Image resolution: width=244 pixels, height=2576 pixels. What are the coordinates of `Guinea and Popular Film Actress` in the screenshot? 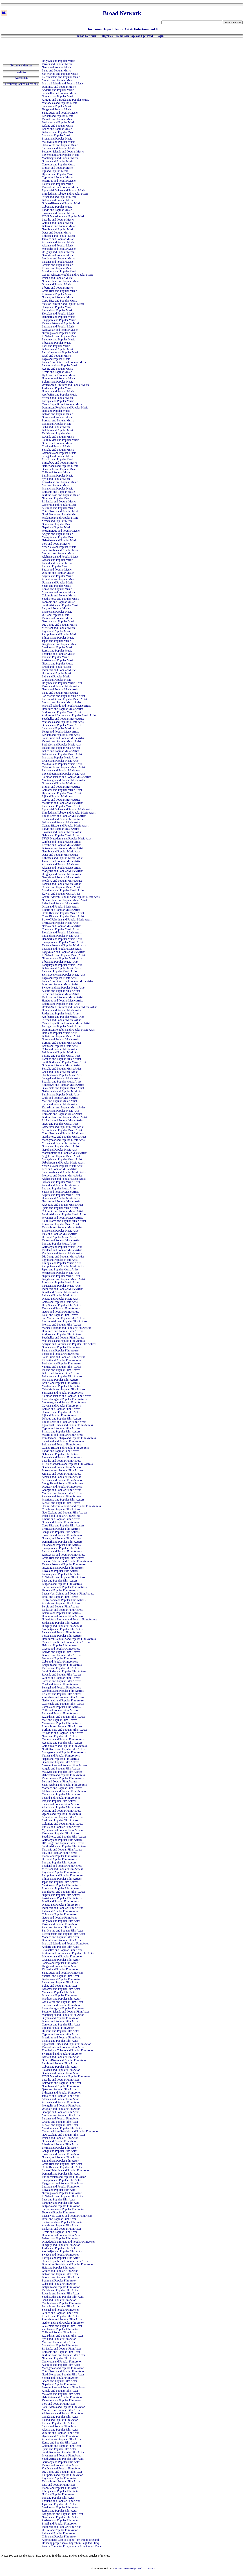 It's located at (61, 1677).